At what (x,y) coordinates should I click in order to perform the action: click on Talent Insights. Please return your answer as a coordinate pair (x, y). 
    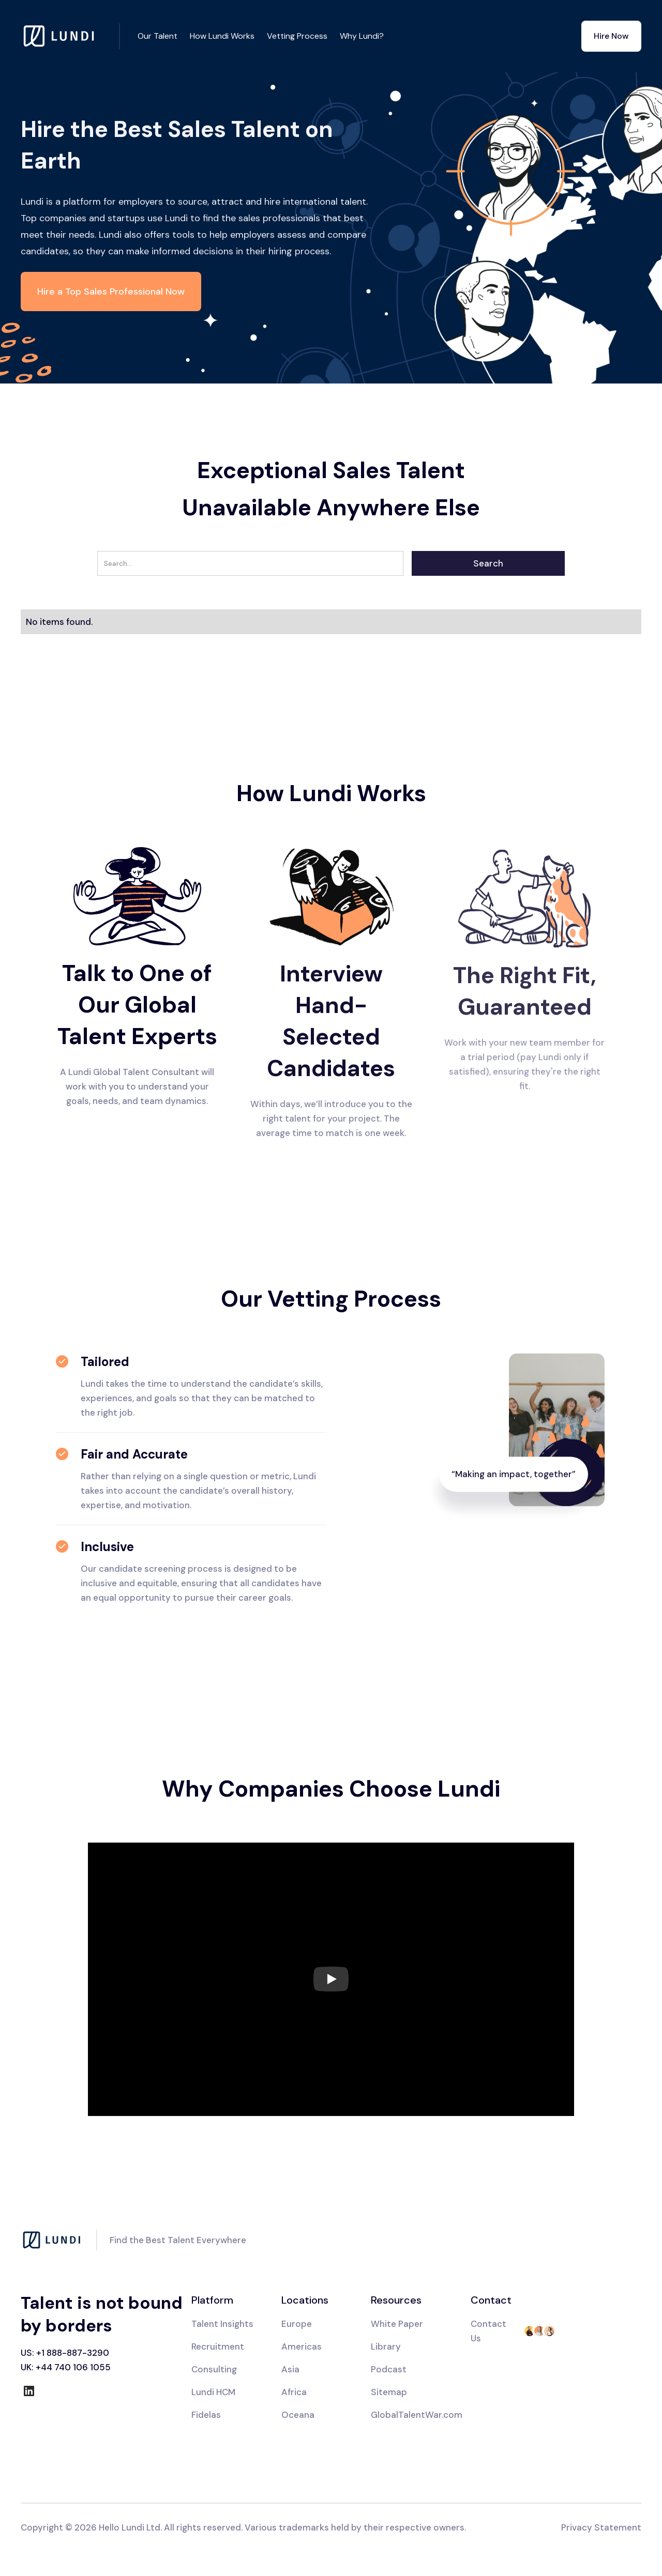
    Looking at the image, I should click on (222, 2323).